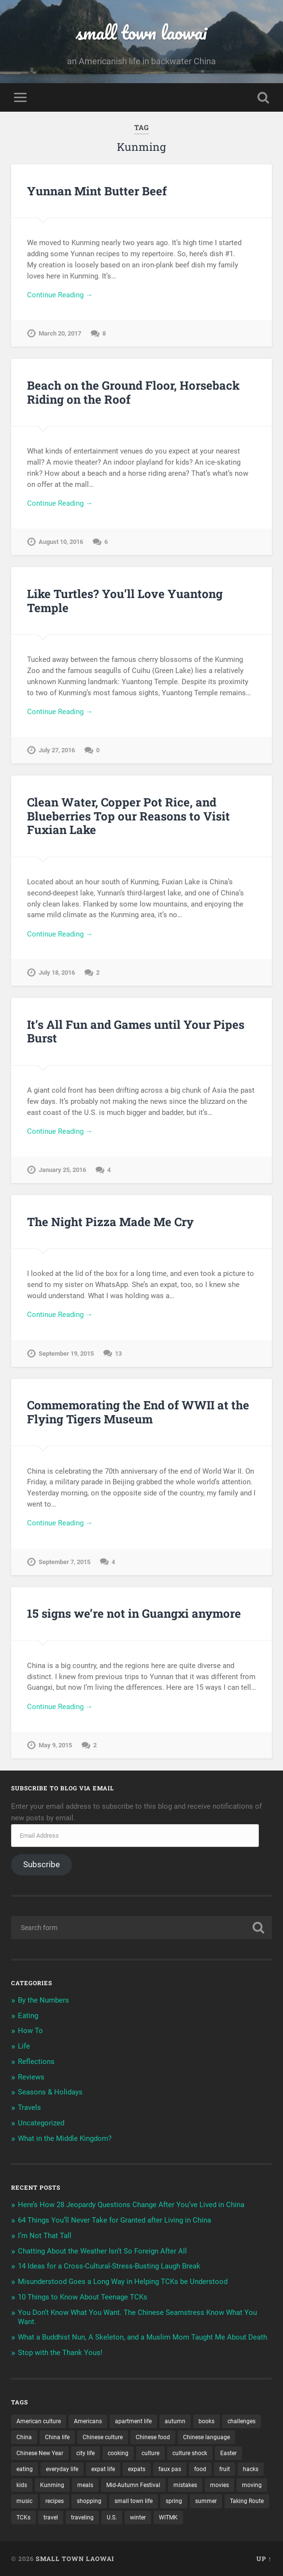  Describe the element at coordinates (21, 2485) in the screenshot. I see `kids [kids (12 items)]` at that location.